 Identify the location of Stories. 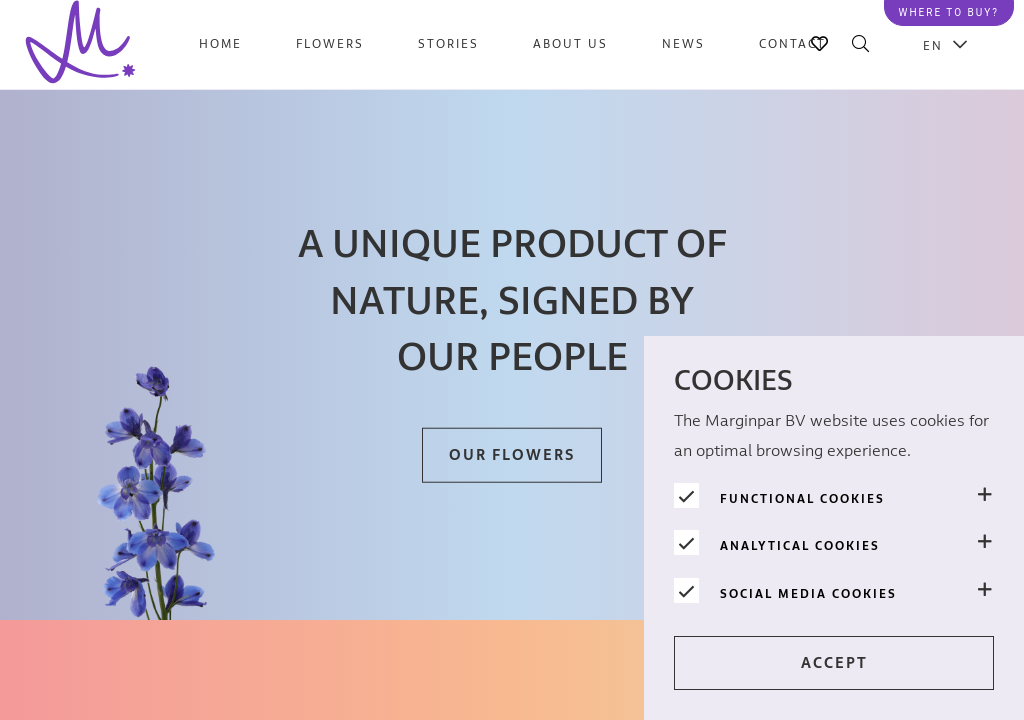
(448, 44).